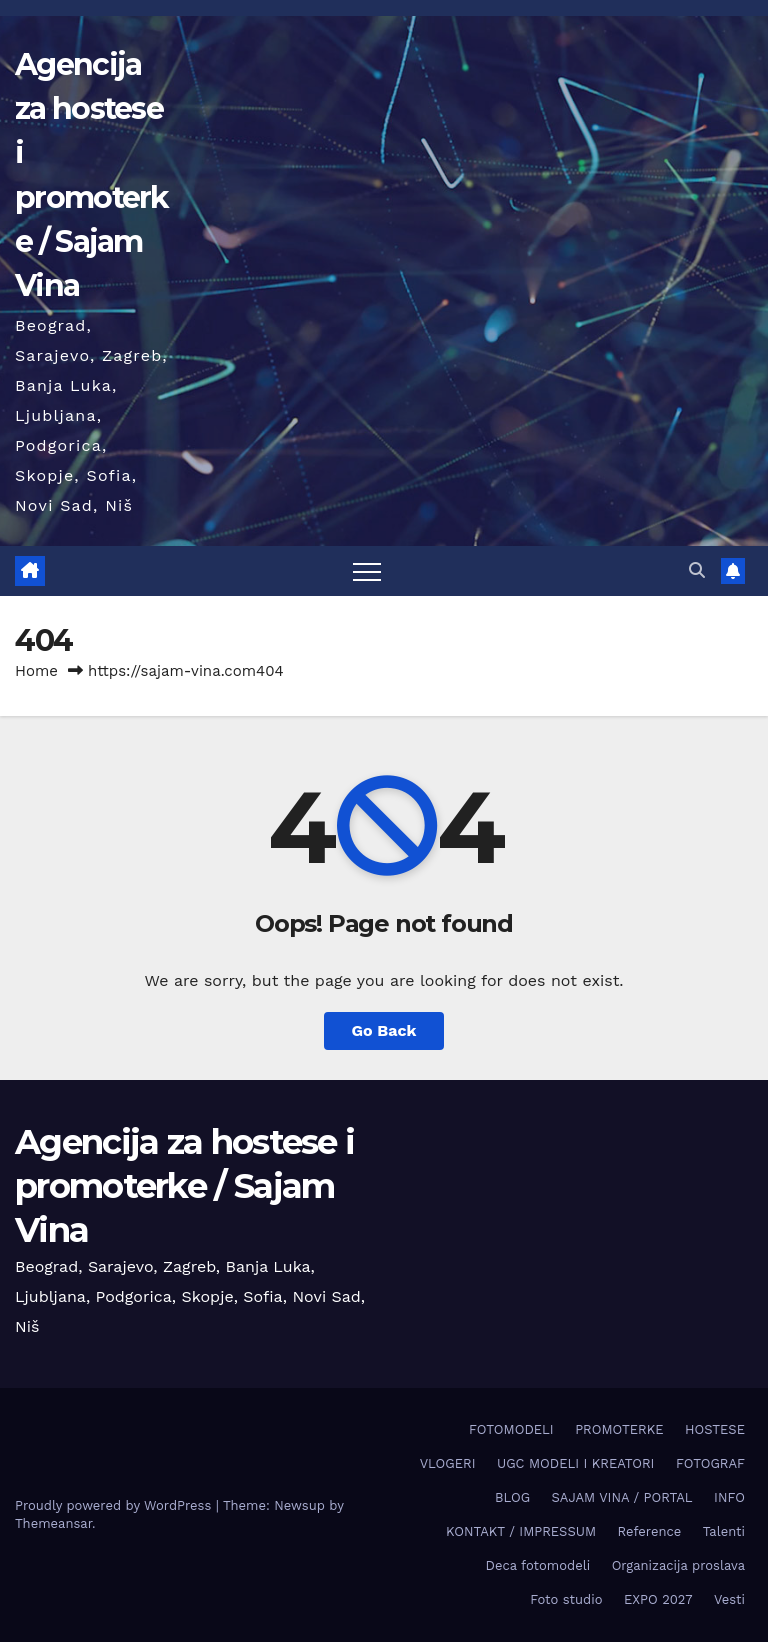  I want to click on INFO, so click(729, 1497).